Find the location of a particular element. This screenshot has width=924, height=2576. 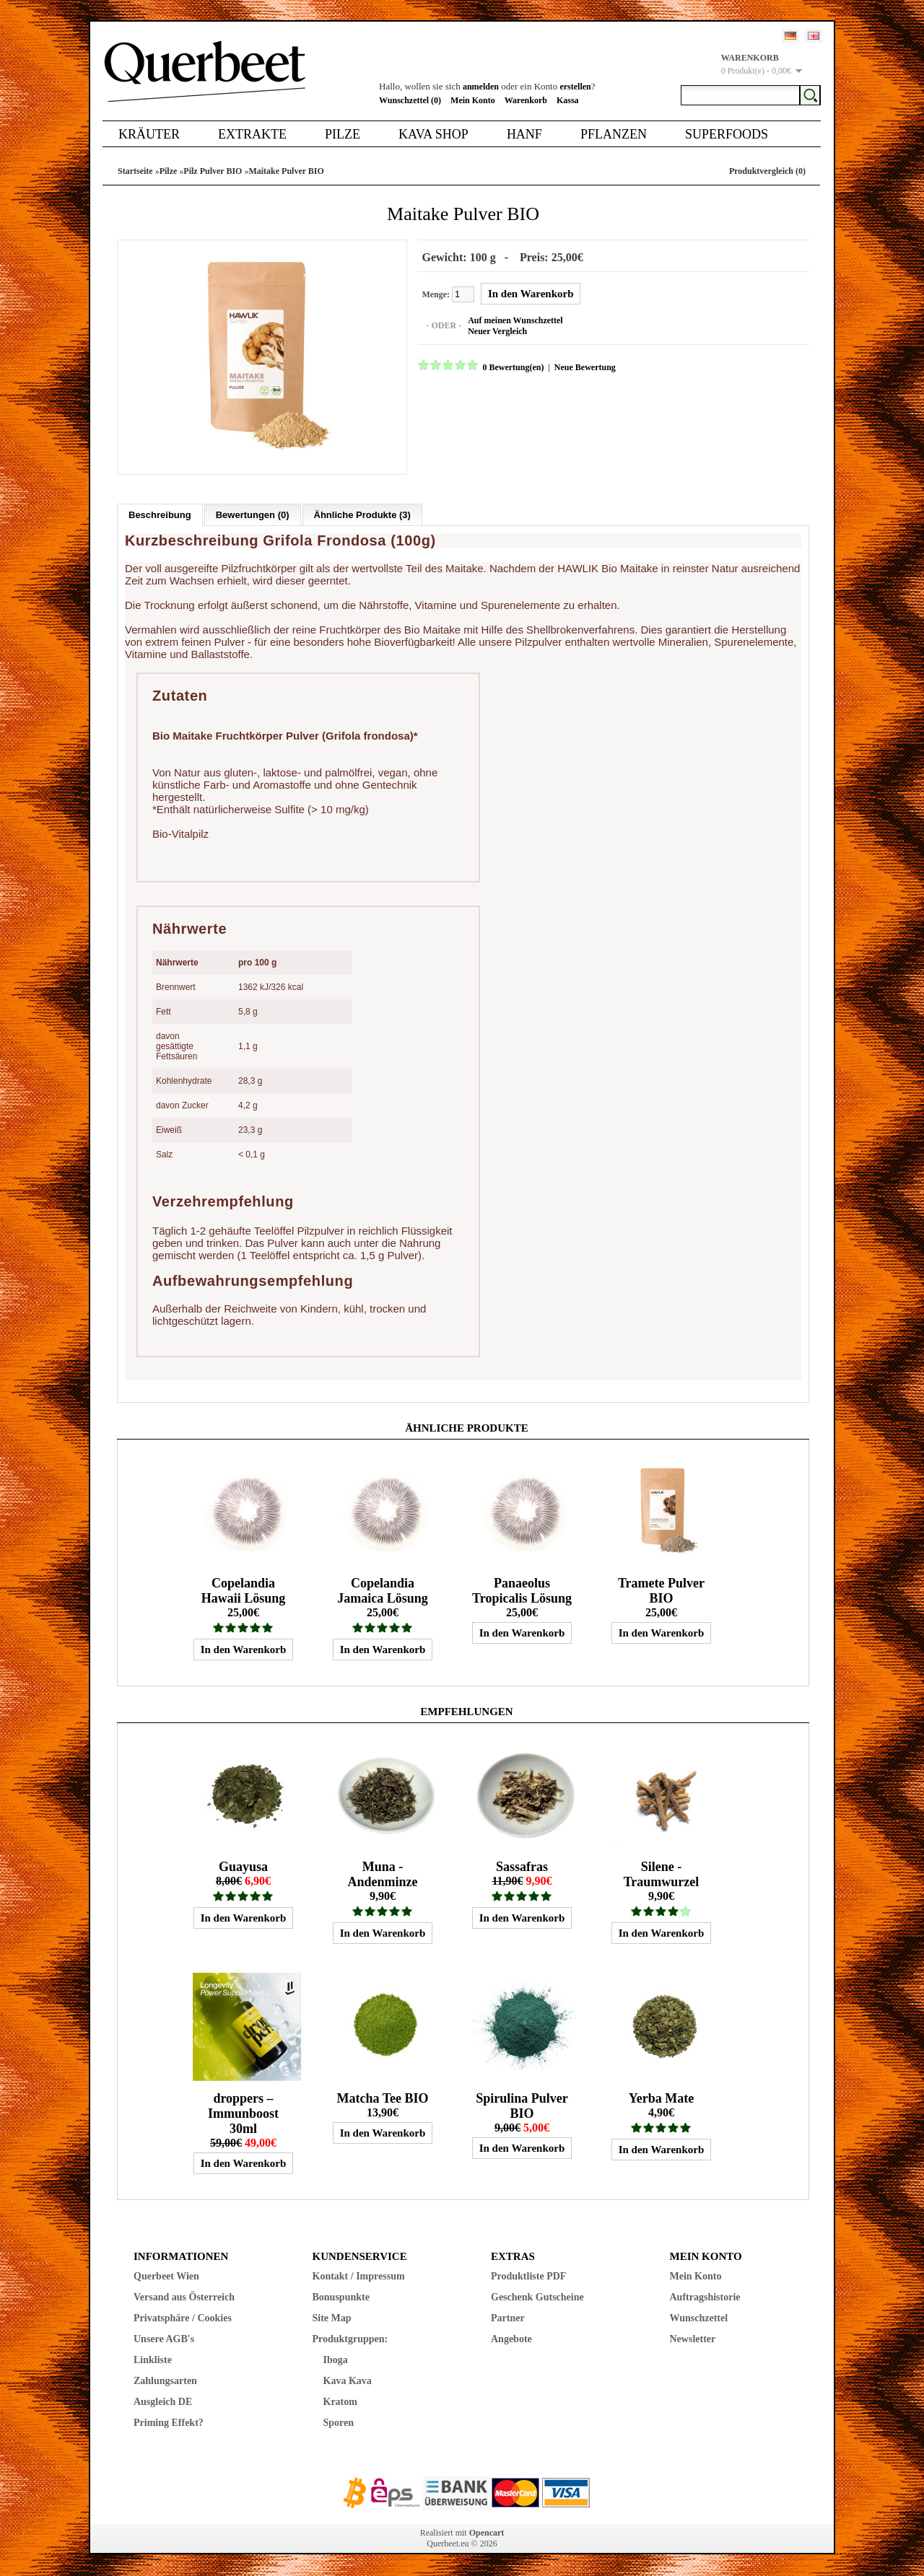

Pilz Pulver BIO is located at coordinates (212, 171).